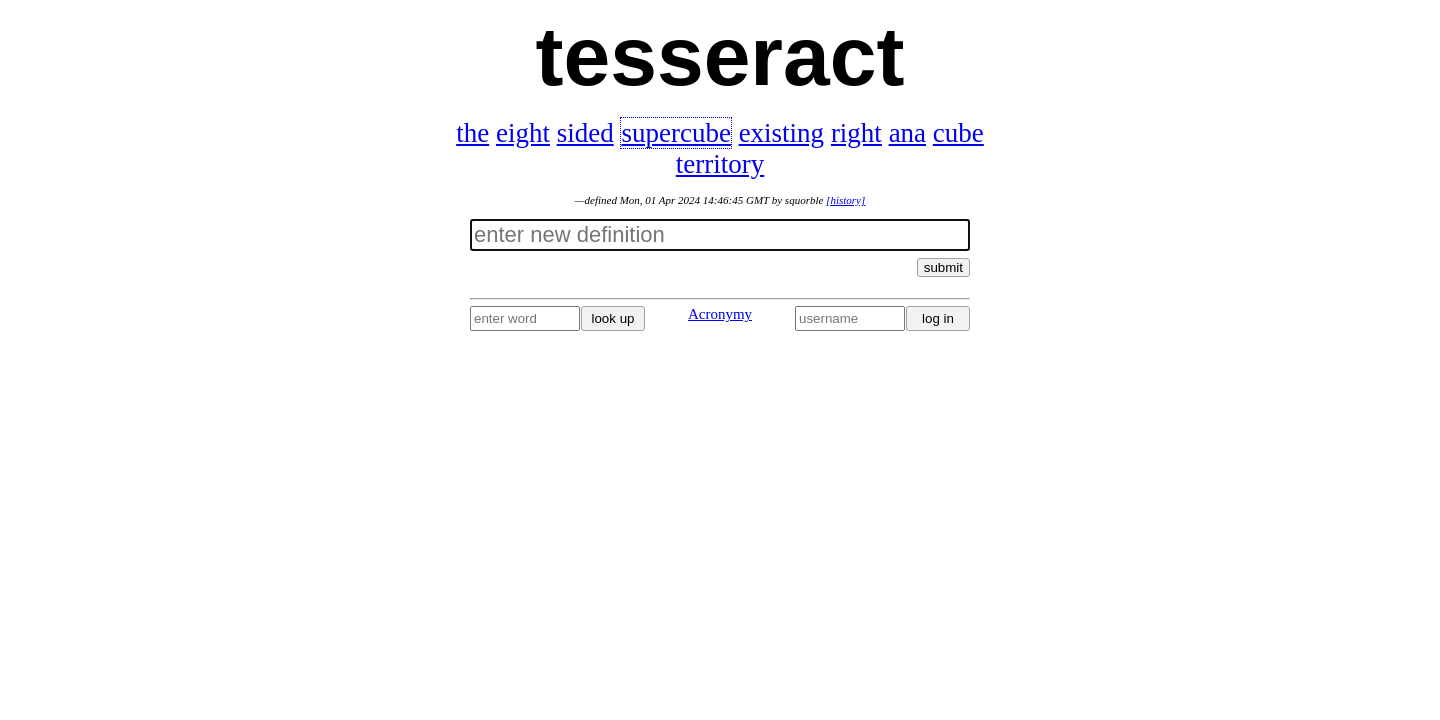 This screenshot has width=1440, height=720. I want to click on the, so click(472, 133).